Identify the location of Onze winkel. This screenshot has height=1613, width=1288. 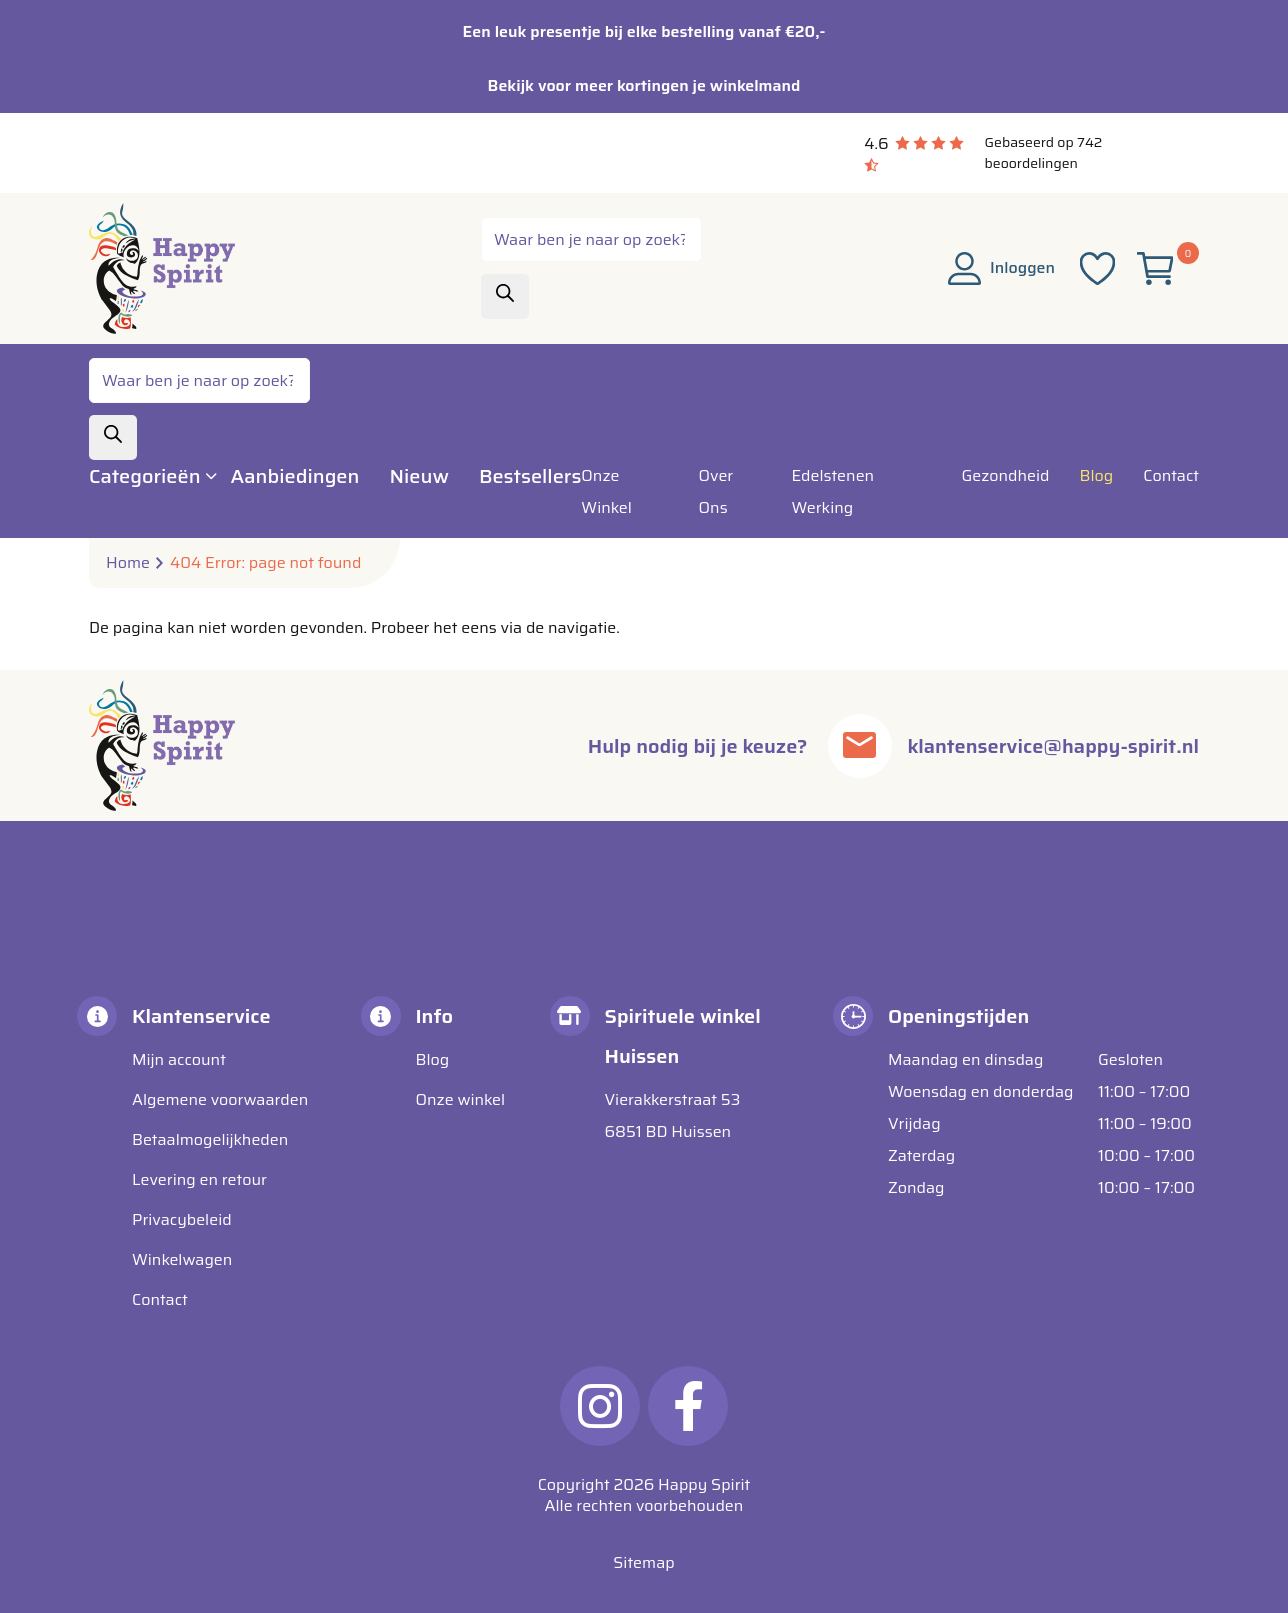
(461, 1099).